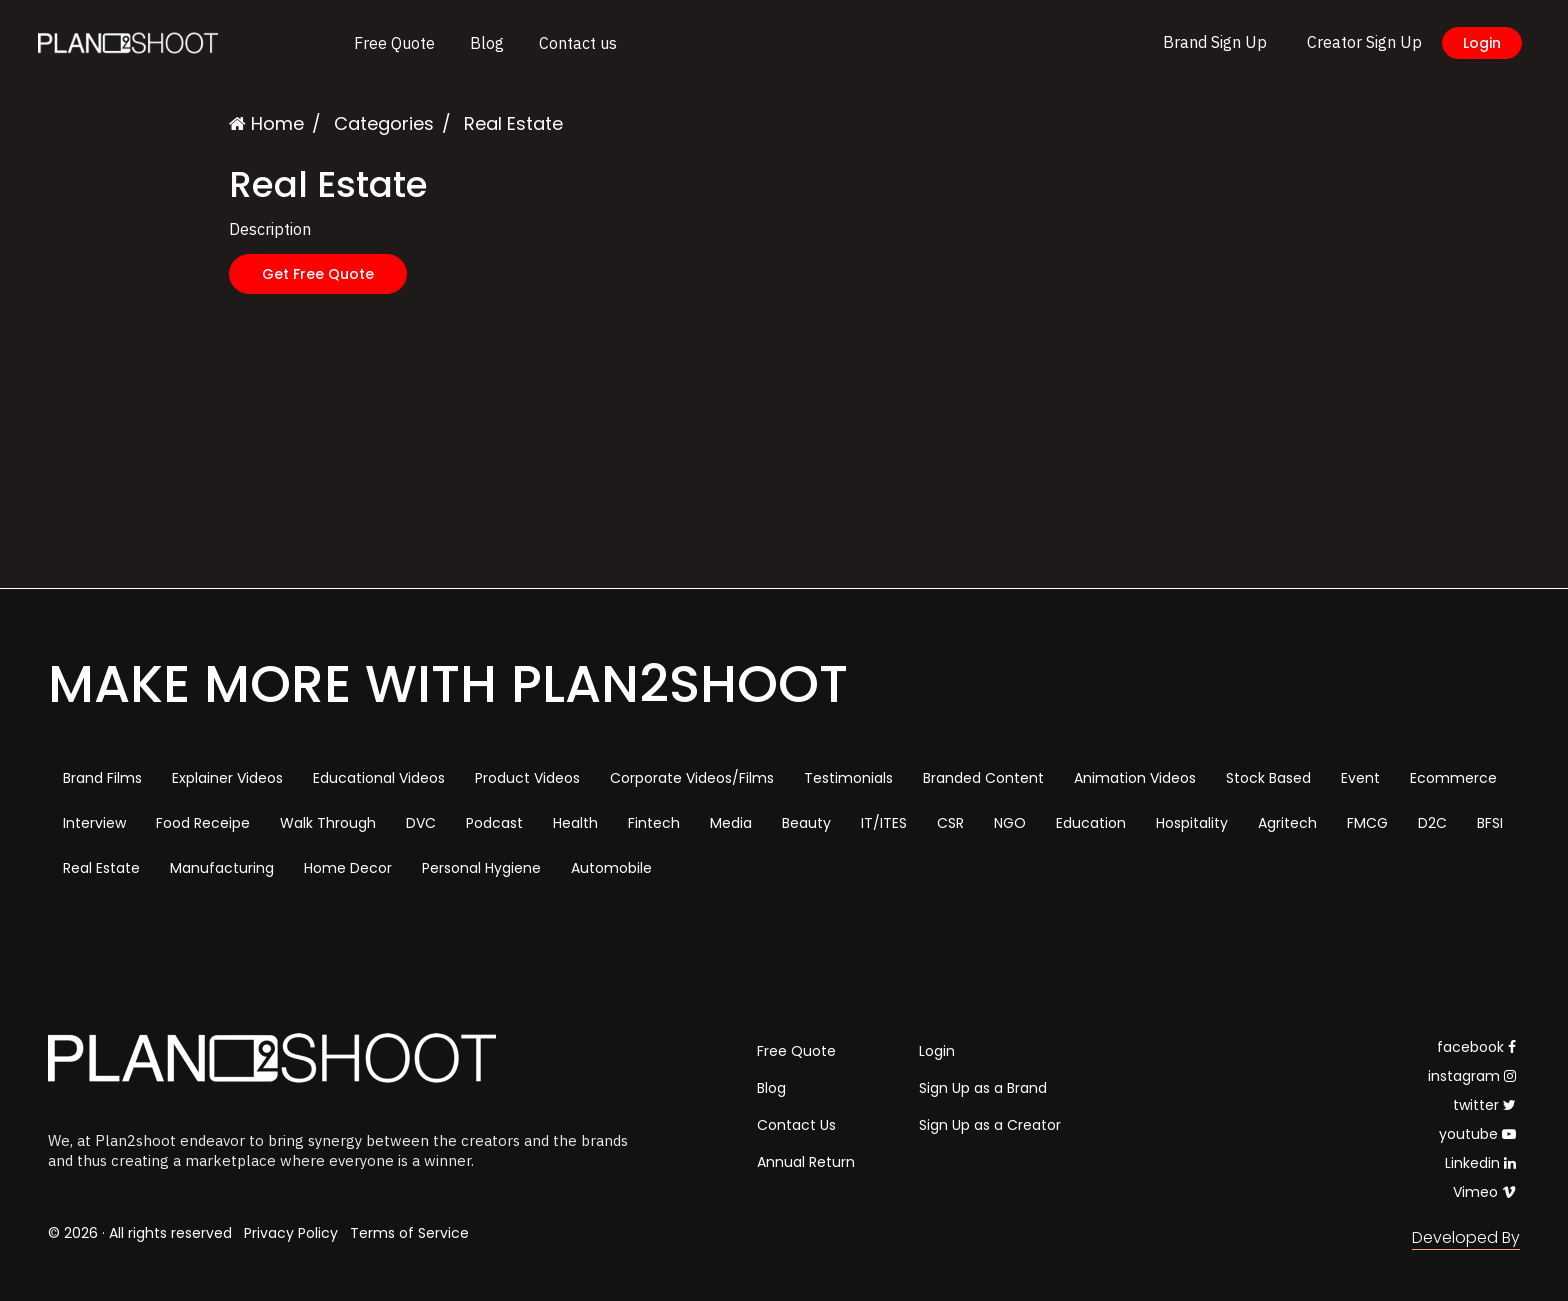 This screenshot has height=1301, width=1568. I want to click on youtube, so click(1477, 1134).